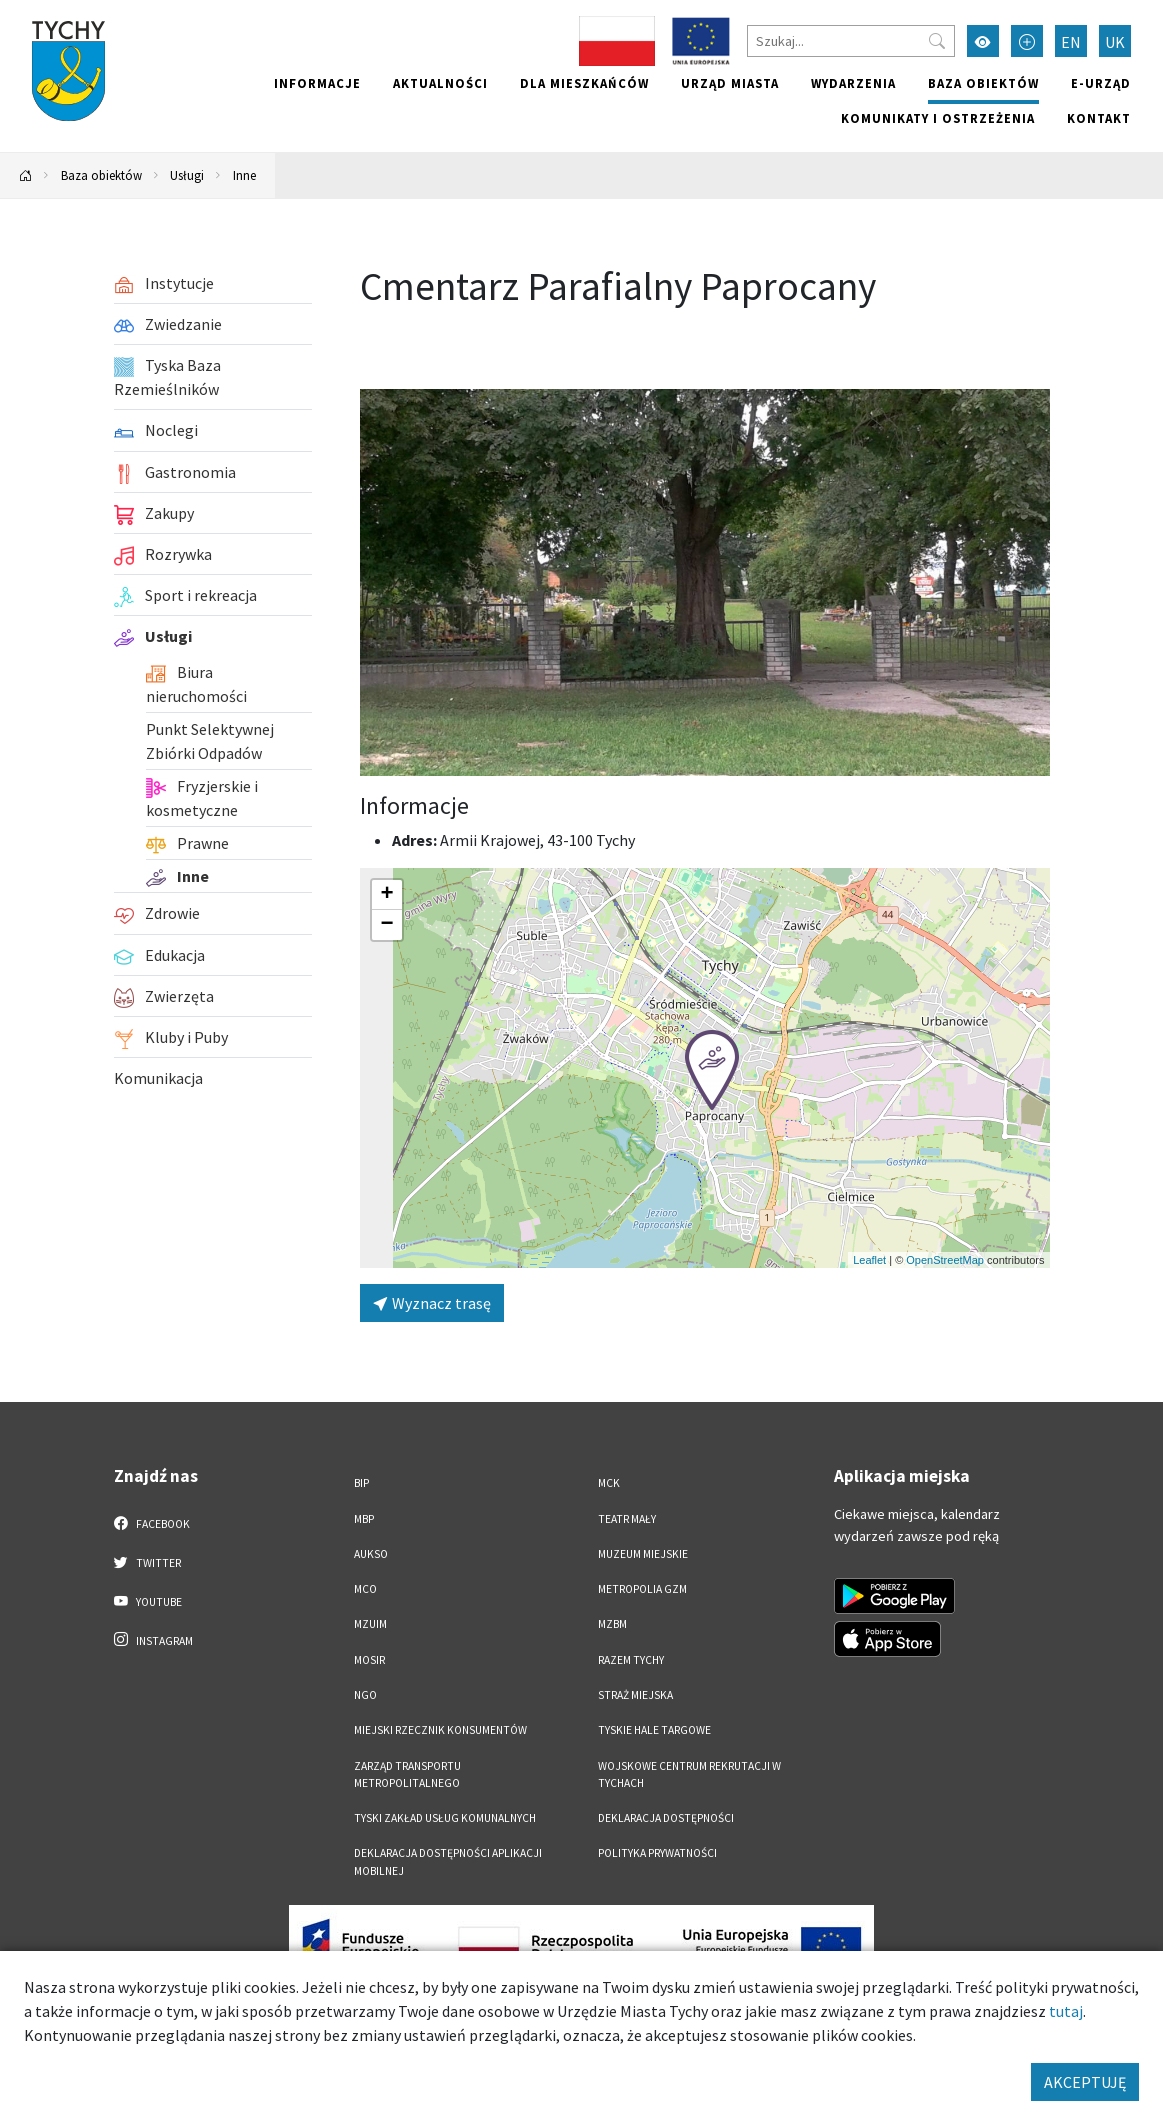 This screenshot has height=2125, width=1163. What do you see at coordinates (730, 83) in the screenshot?
I see `Urząd miasta` at bounding box center [730, 83].